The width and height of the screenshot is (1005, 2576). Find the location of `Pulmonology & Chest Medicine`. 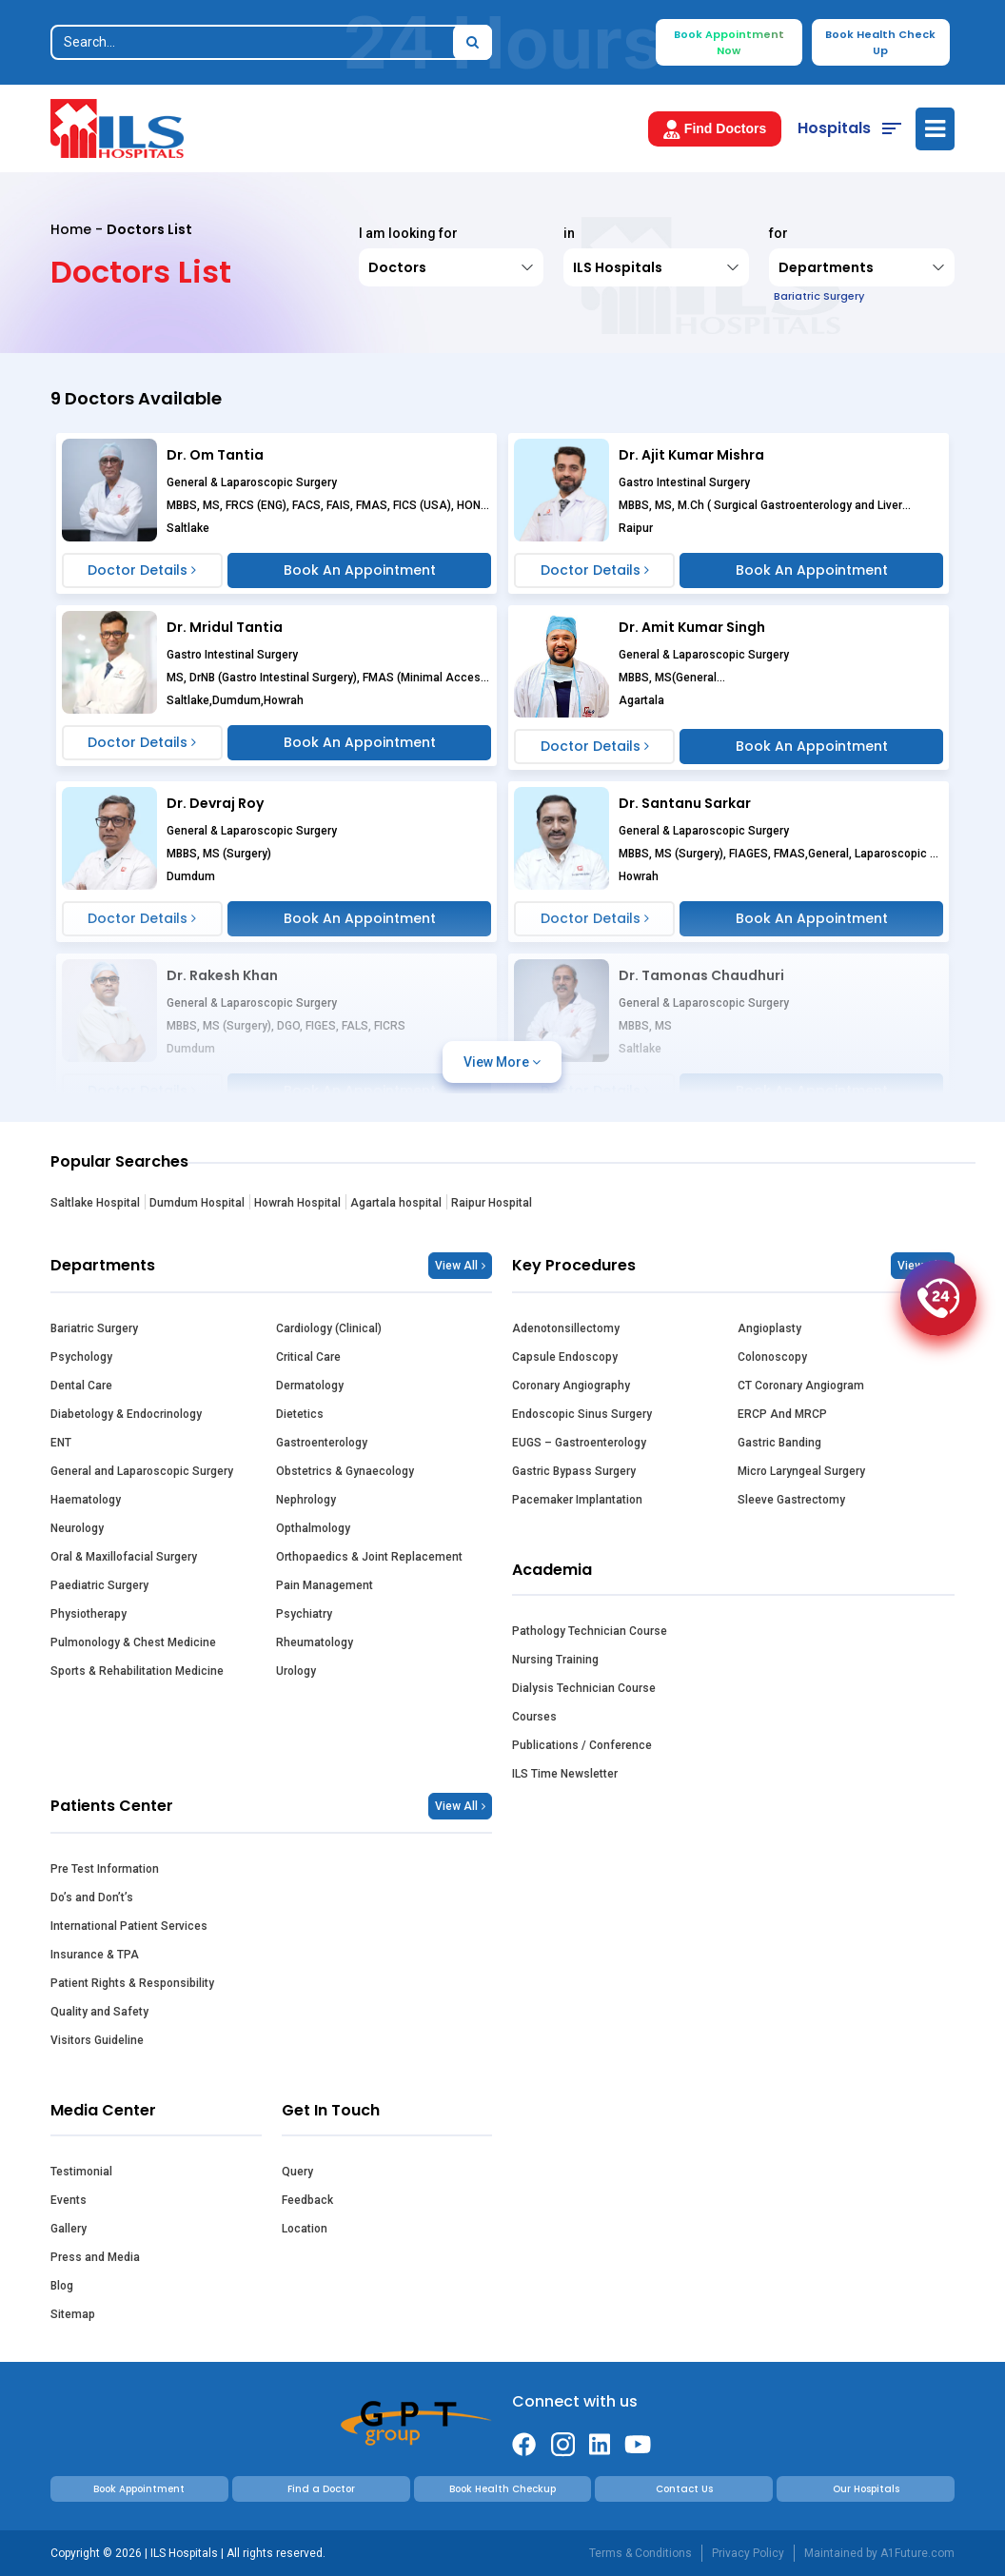

Pulmonology & Chest Medicine is located at coordinates (133, 1642).